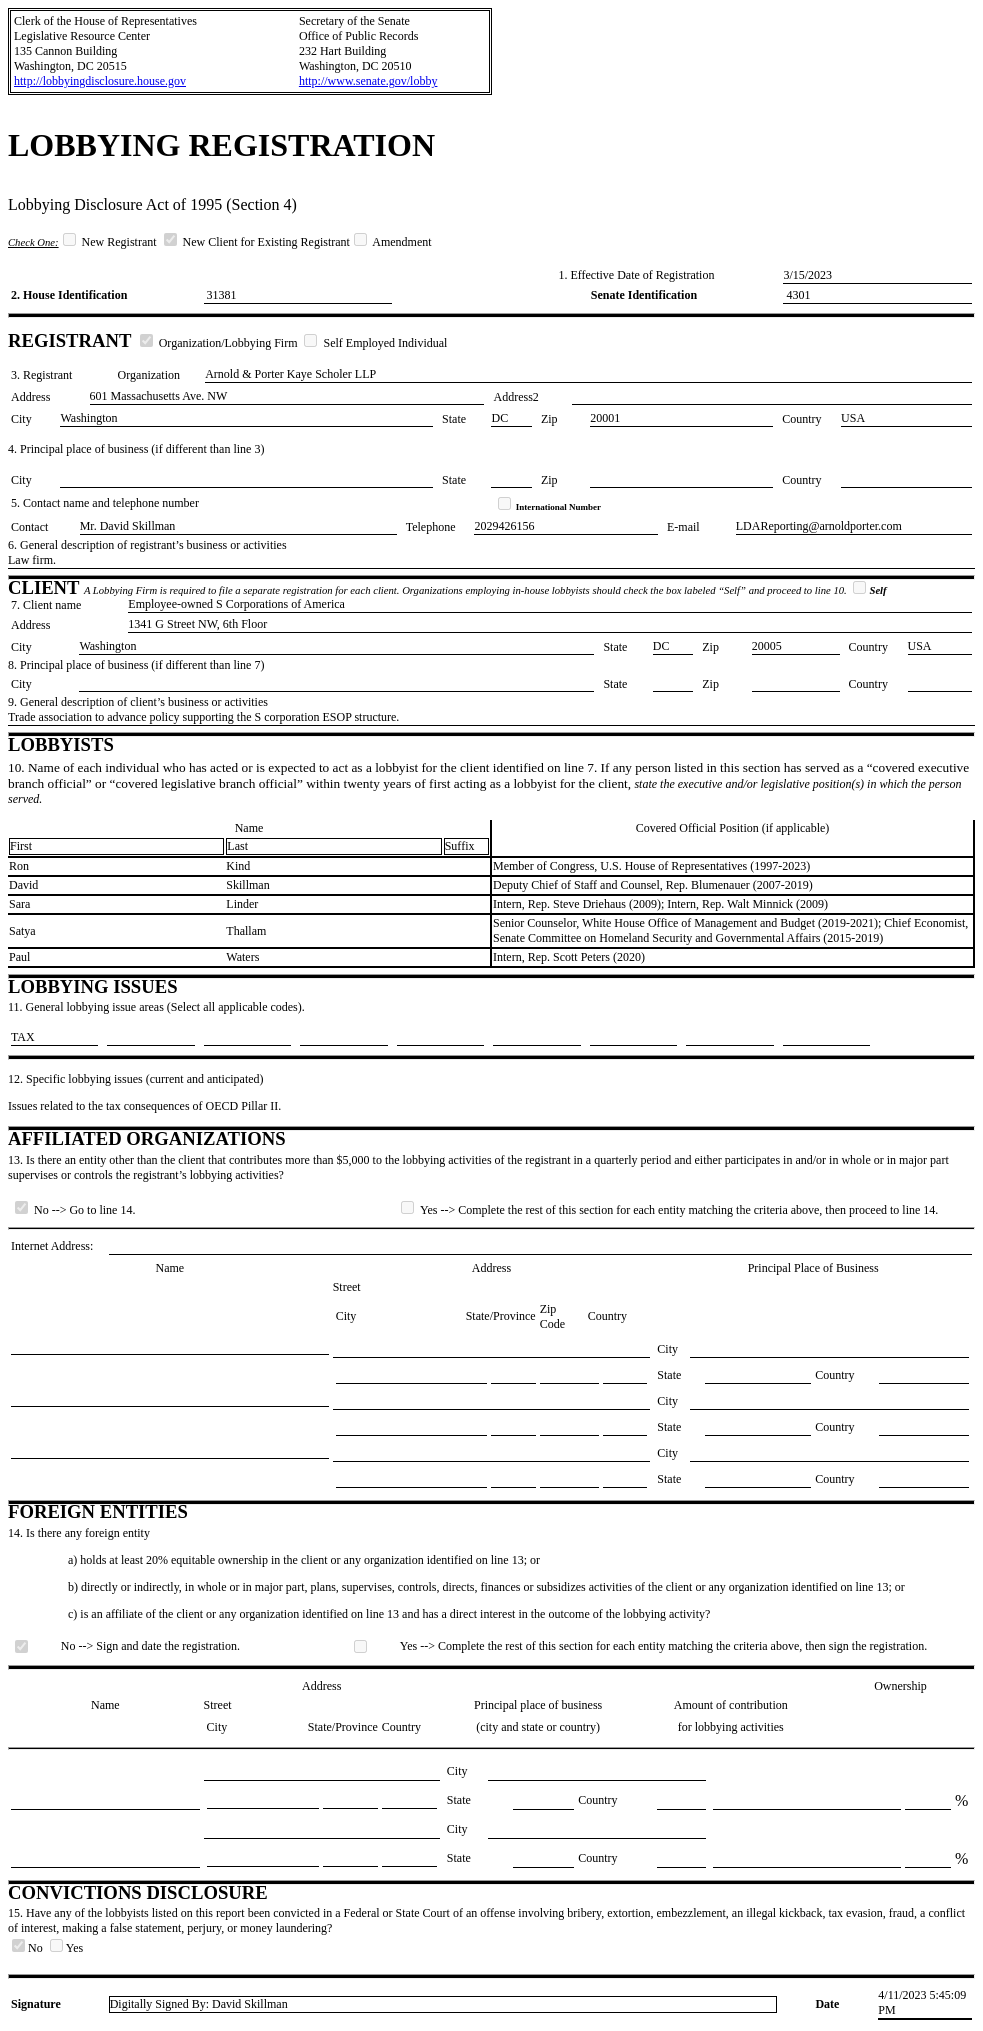 The image size is (983, 2031). Describe the element at coordinates (29, 1948) in the screenshot. I see `No` at that location.